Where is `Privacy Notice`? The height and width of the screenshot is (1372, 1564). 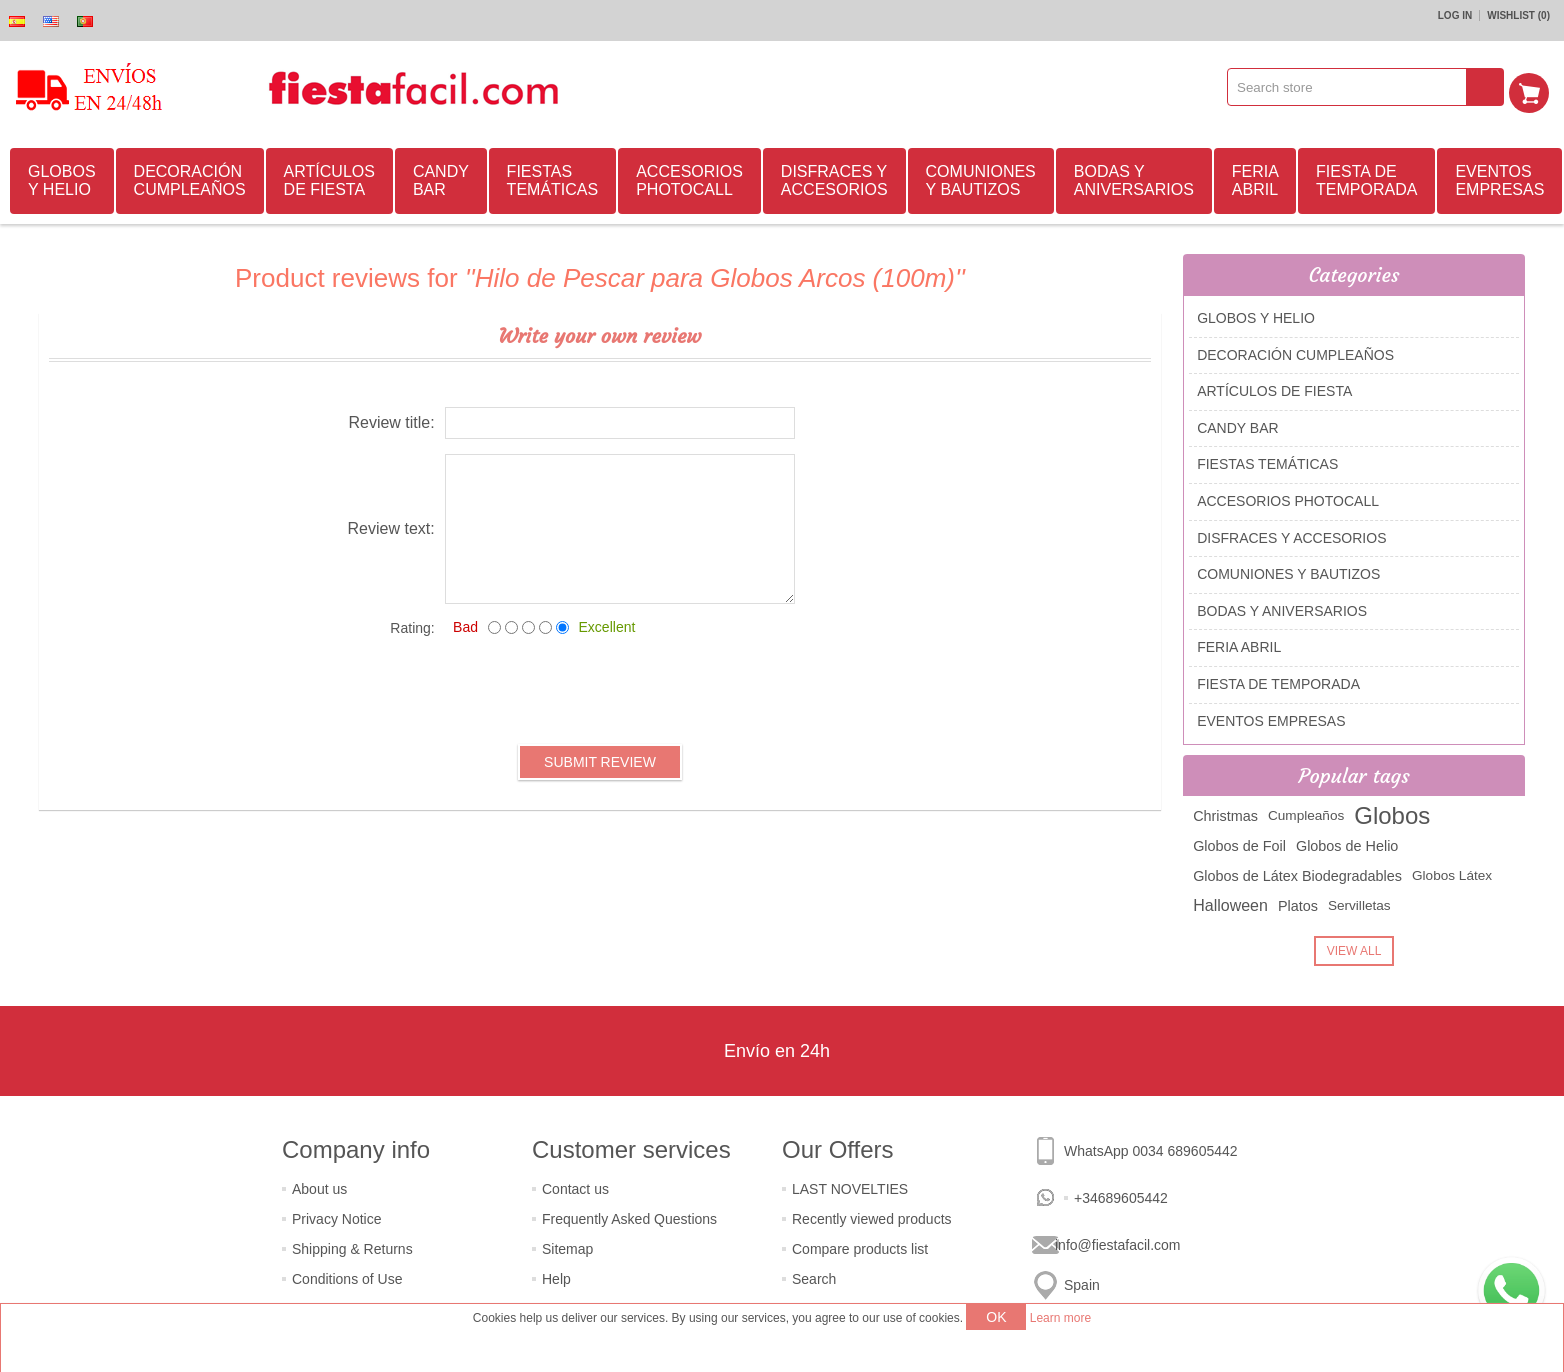 Privacy Notice is located at coordinates (336, 1216).